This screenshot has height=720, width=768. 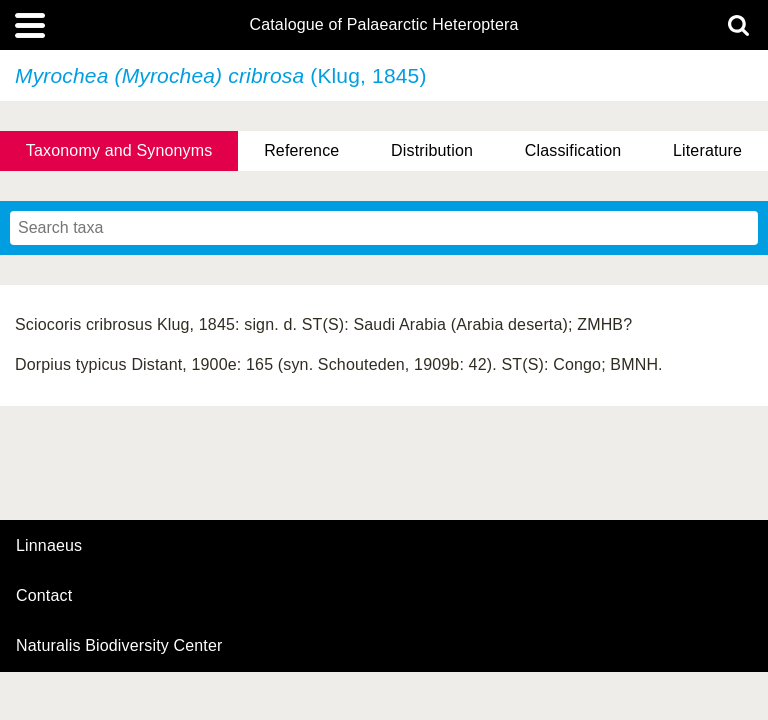 I want to click on Taxonomy and Synonyms, so click(x=119, y=150).